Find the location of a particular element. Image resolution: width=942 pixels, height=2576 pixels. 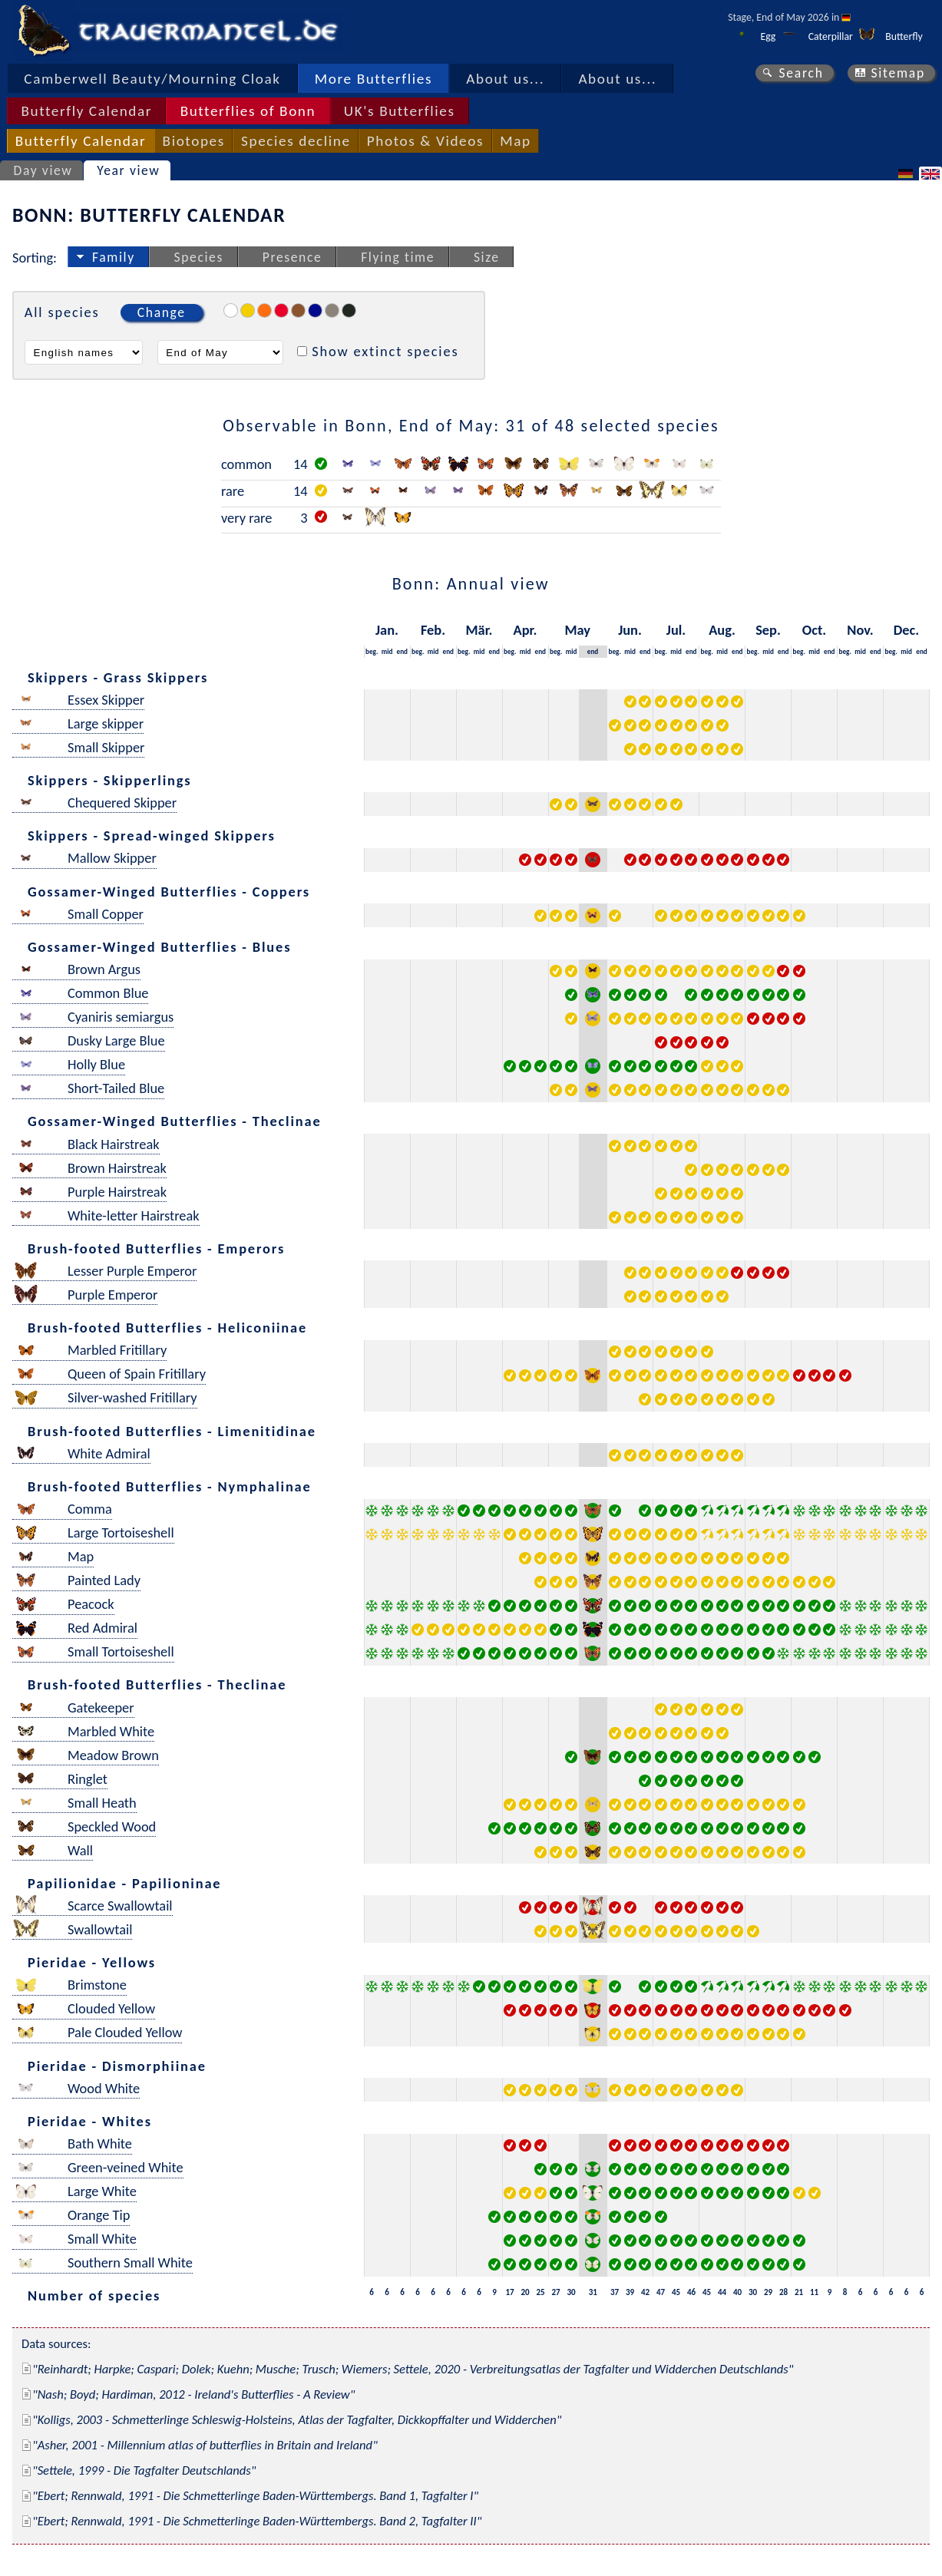

Family is located at coordinates (113, 257).